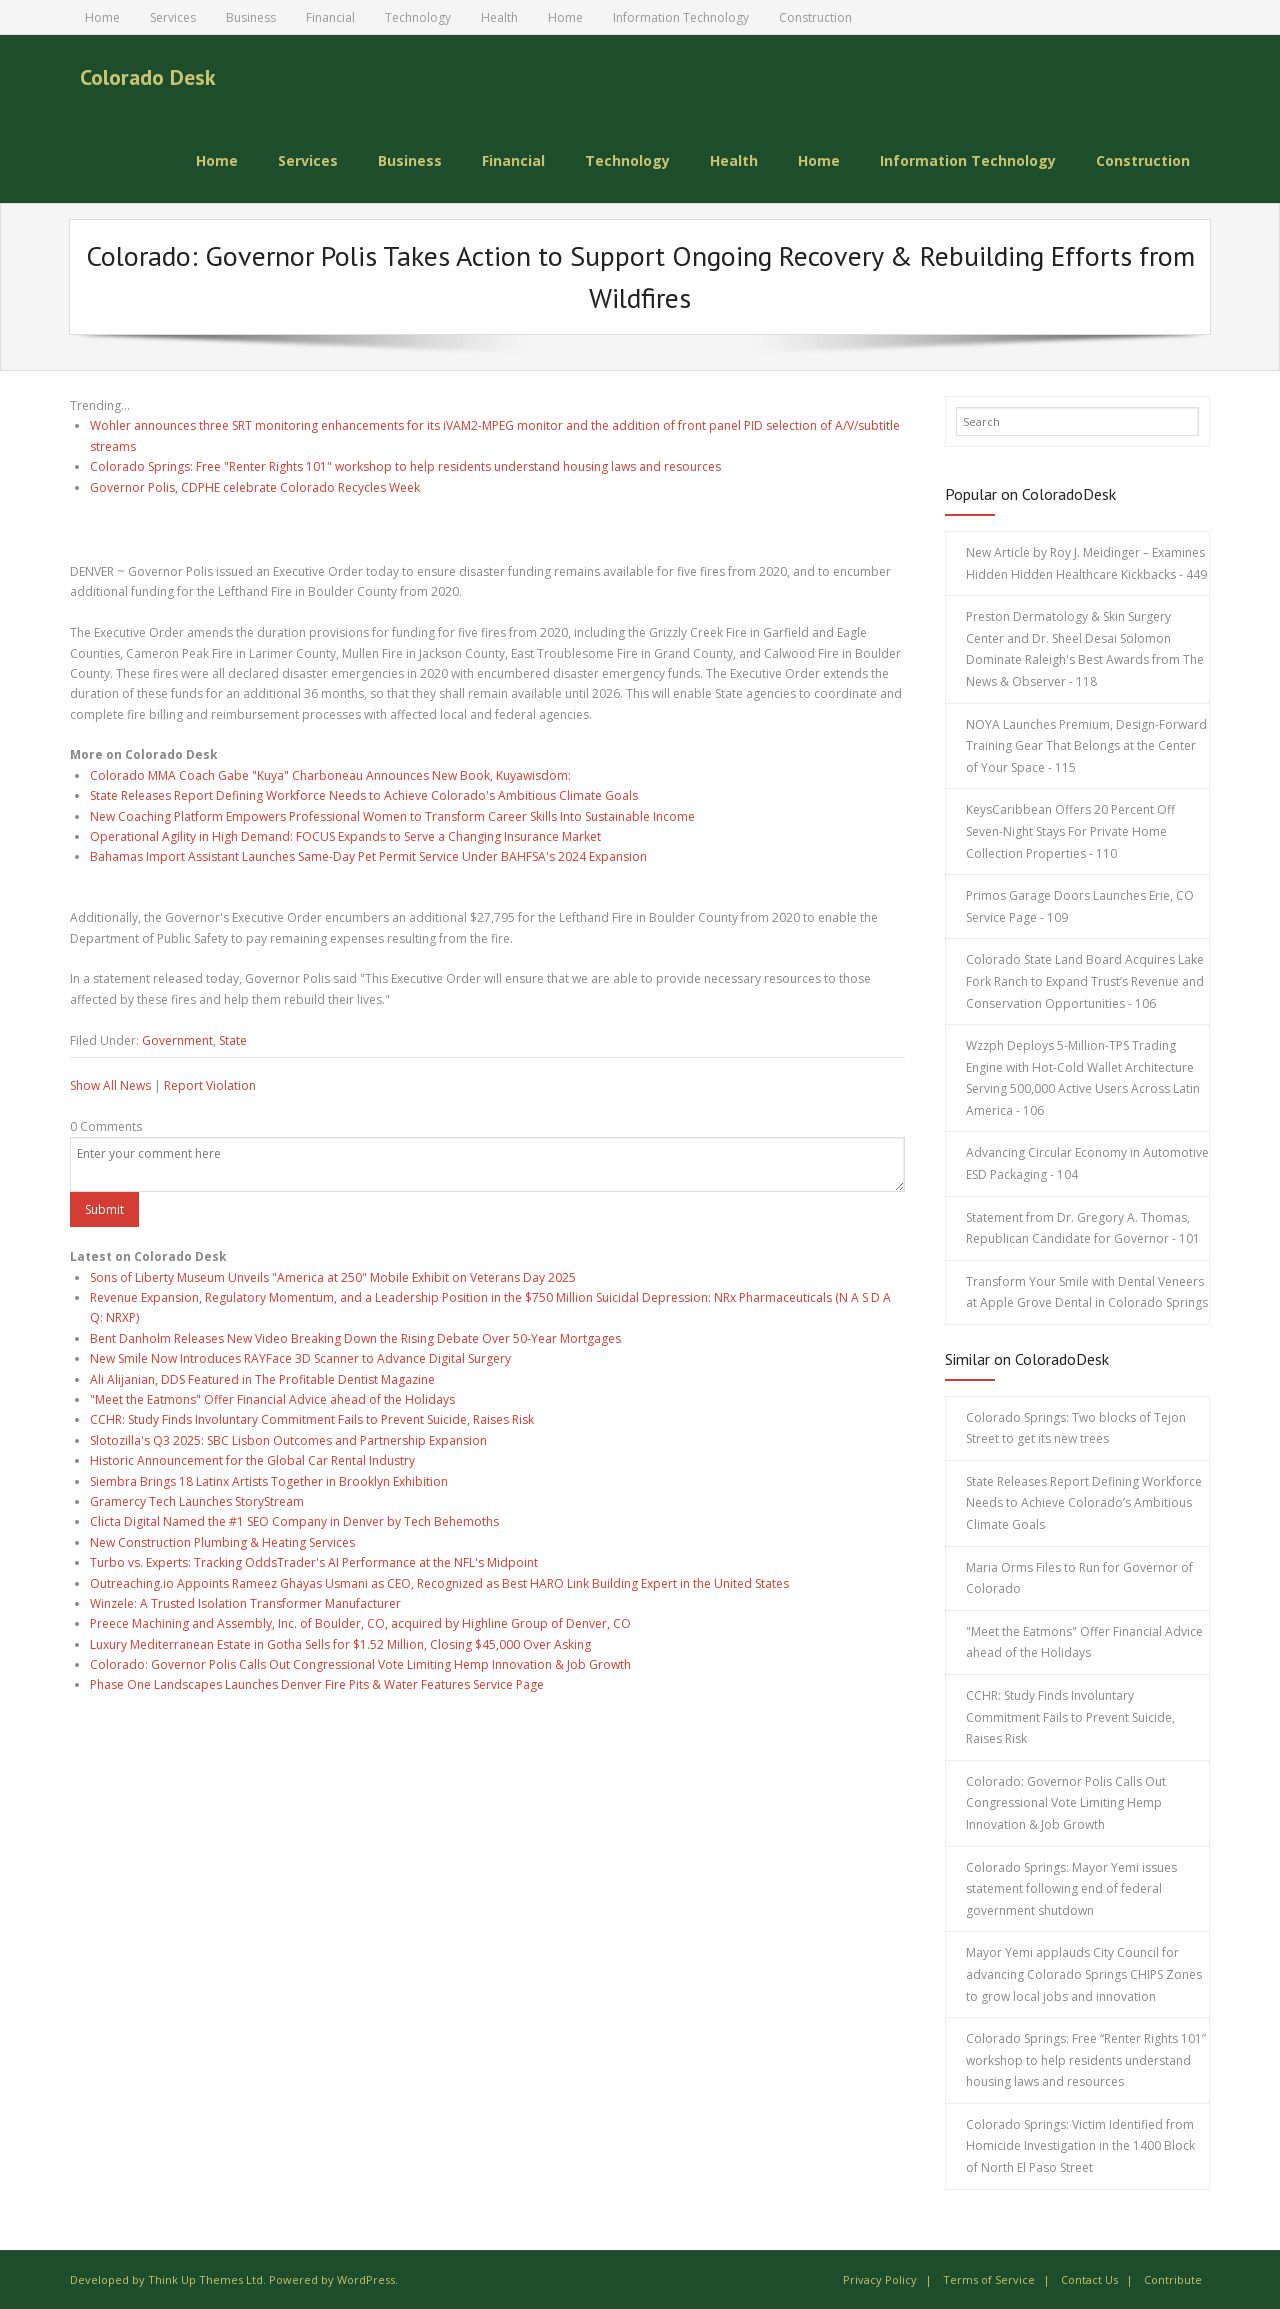 The height and width of the screenshot is (2309, 1280). Describe the element at coordinates (1086, 746) in the screenshot. I see `NOYA Launches Premium, Design-Forward Training Gear That Belongs at the Center of Your Space - 115` at that location.